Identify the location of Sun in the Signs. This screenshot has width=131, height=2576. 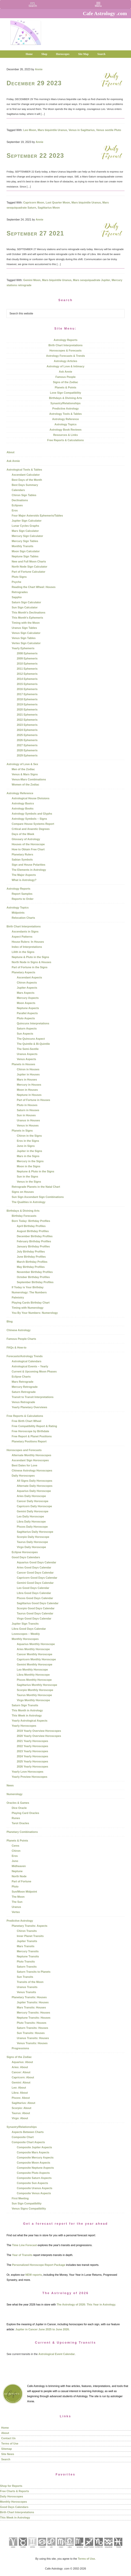
(27, 1176).